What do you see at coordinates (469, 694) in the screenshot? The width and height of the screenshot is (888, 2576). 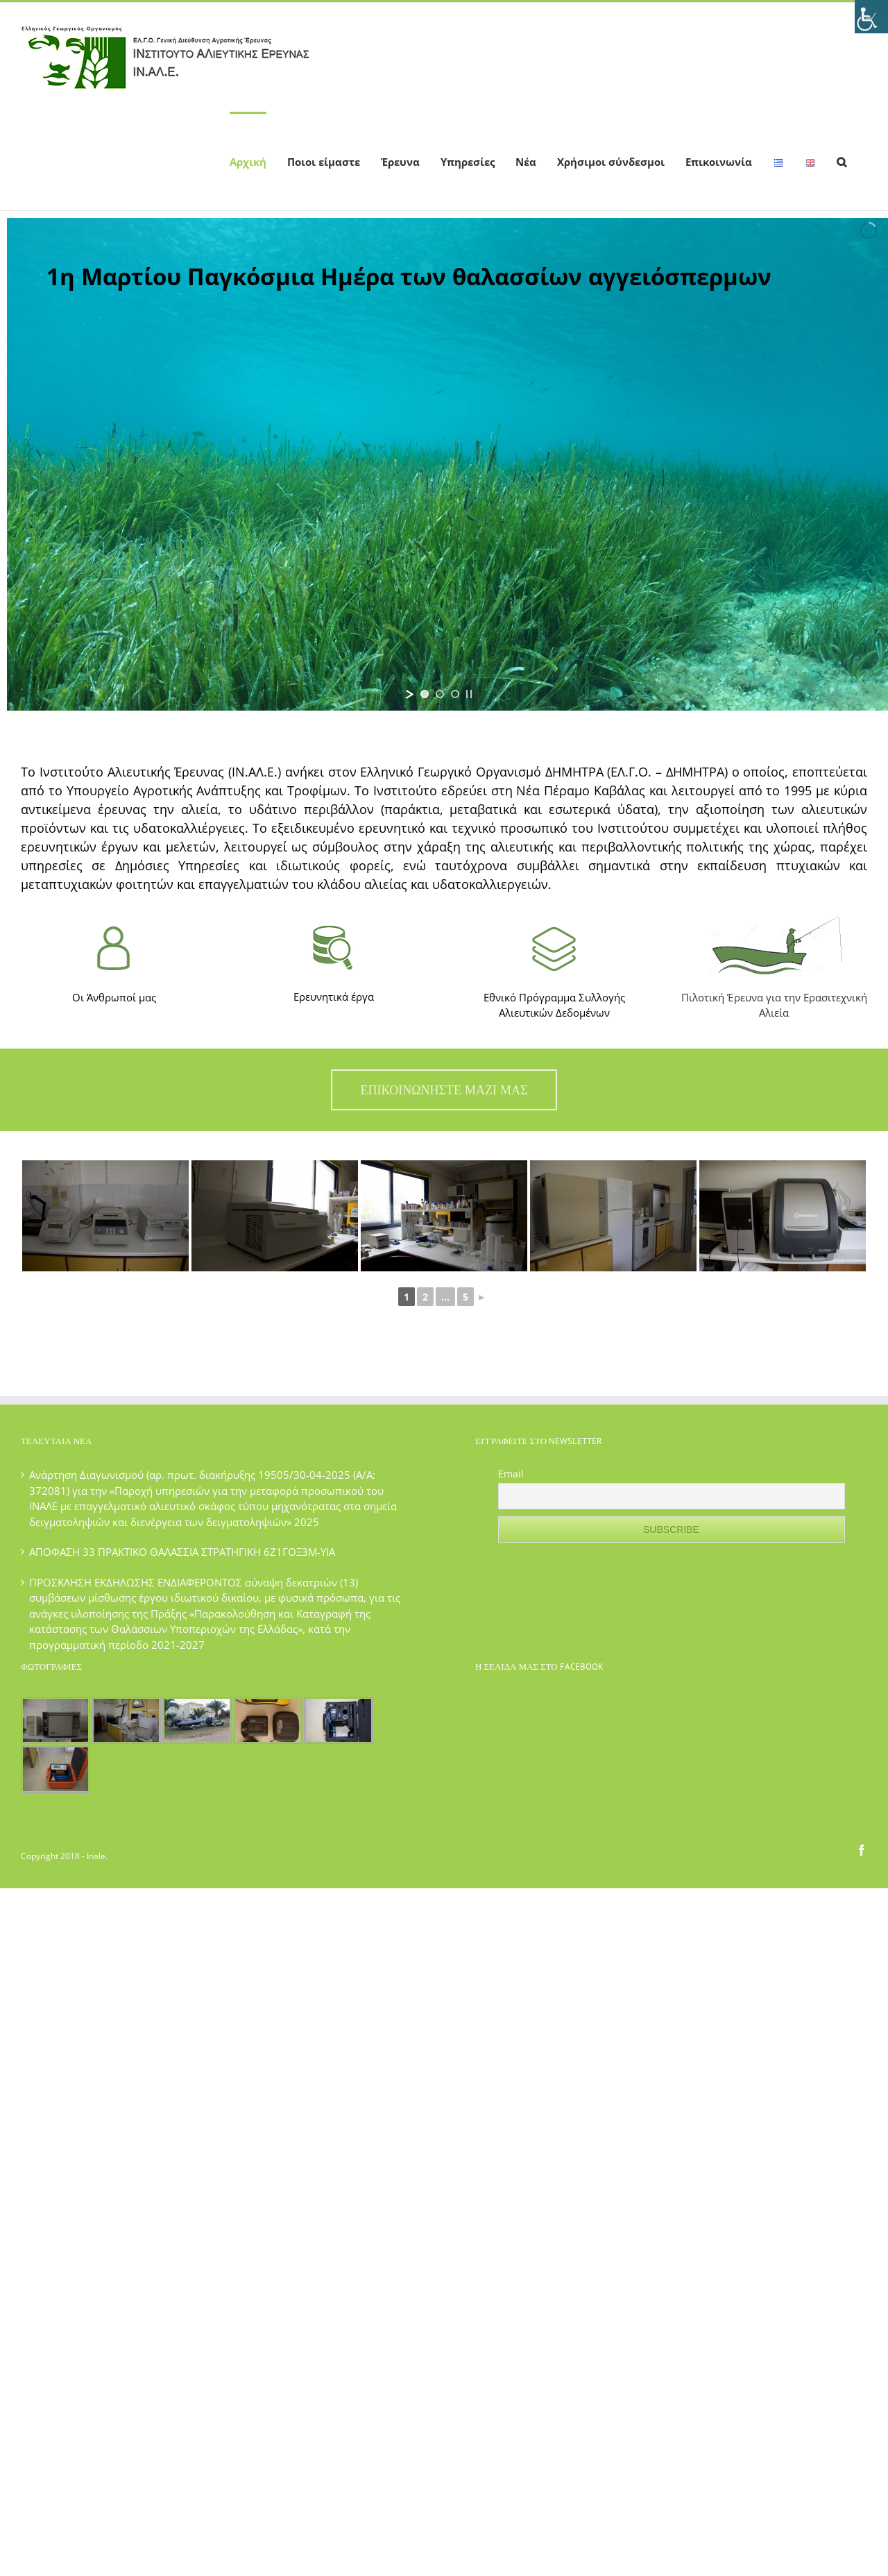 I see `[stop slideshow]` at bounding box center [469, 694].